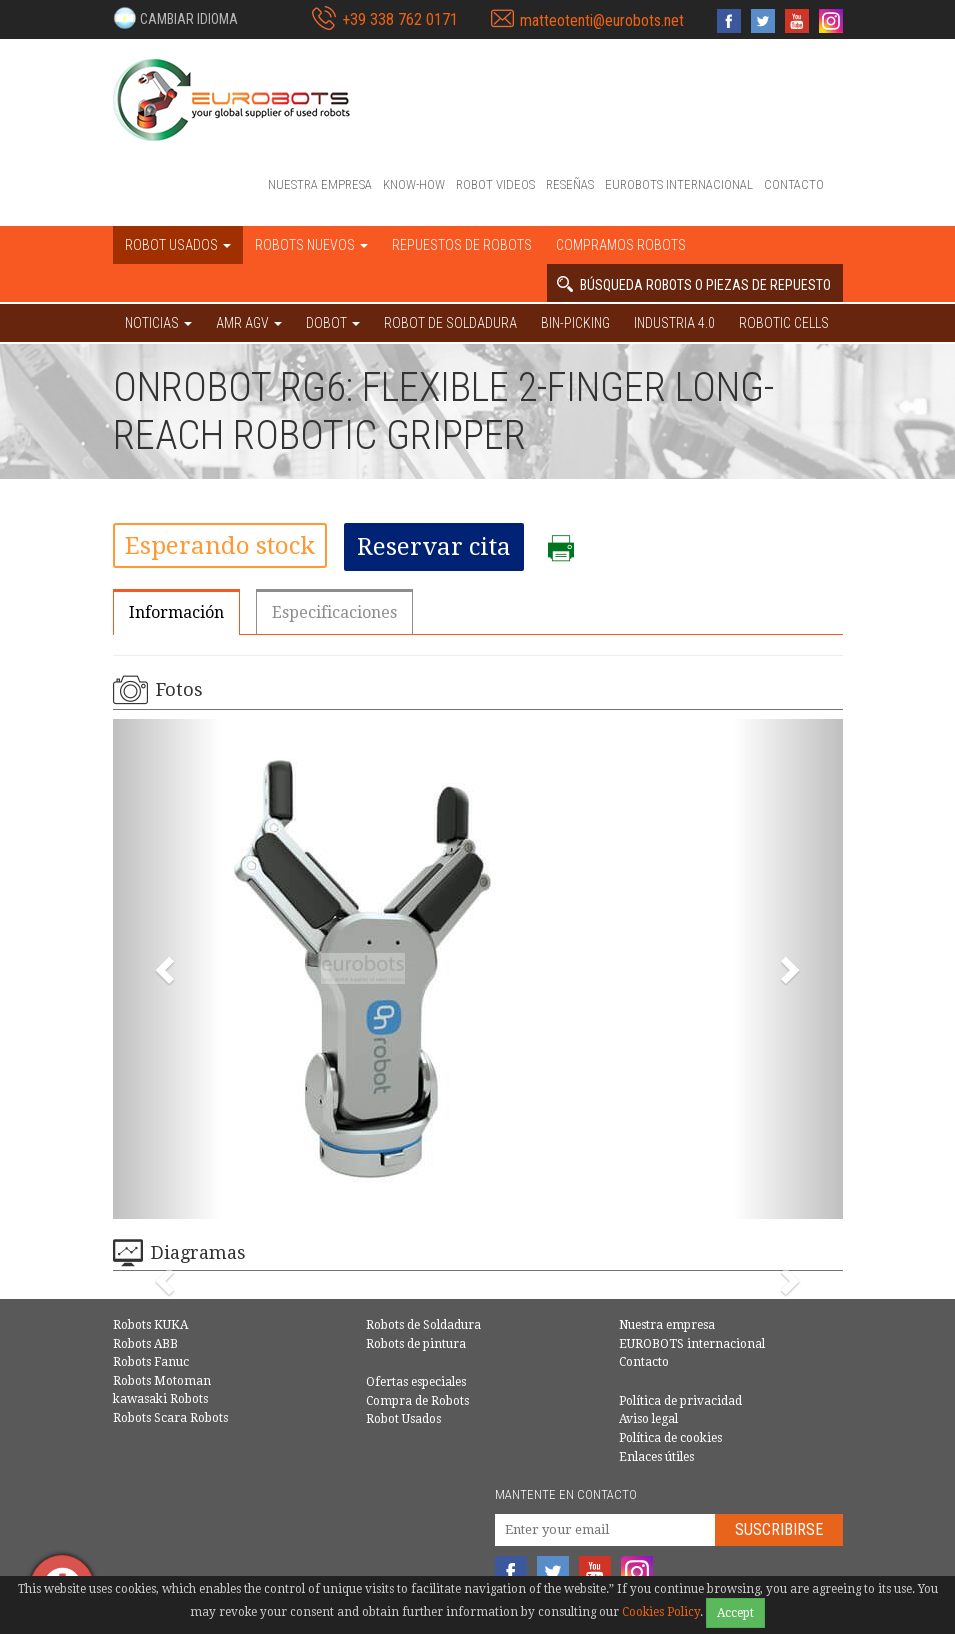 The image size is (955, 1634). What do you see at coordinates (178, 245) in the screenshot?
I see `Robot usados [button]` at bounding box center [178, 245].